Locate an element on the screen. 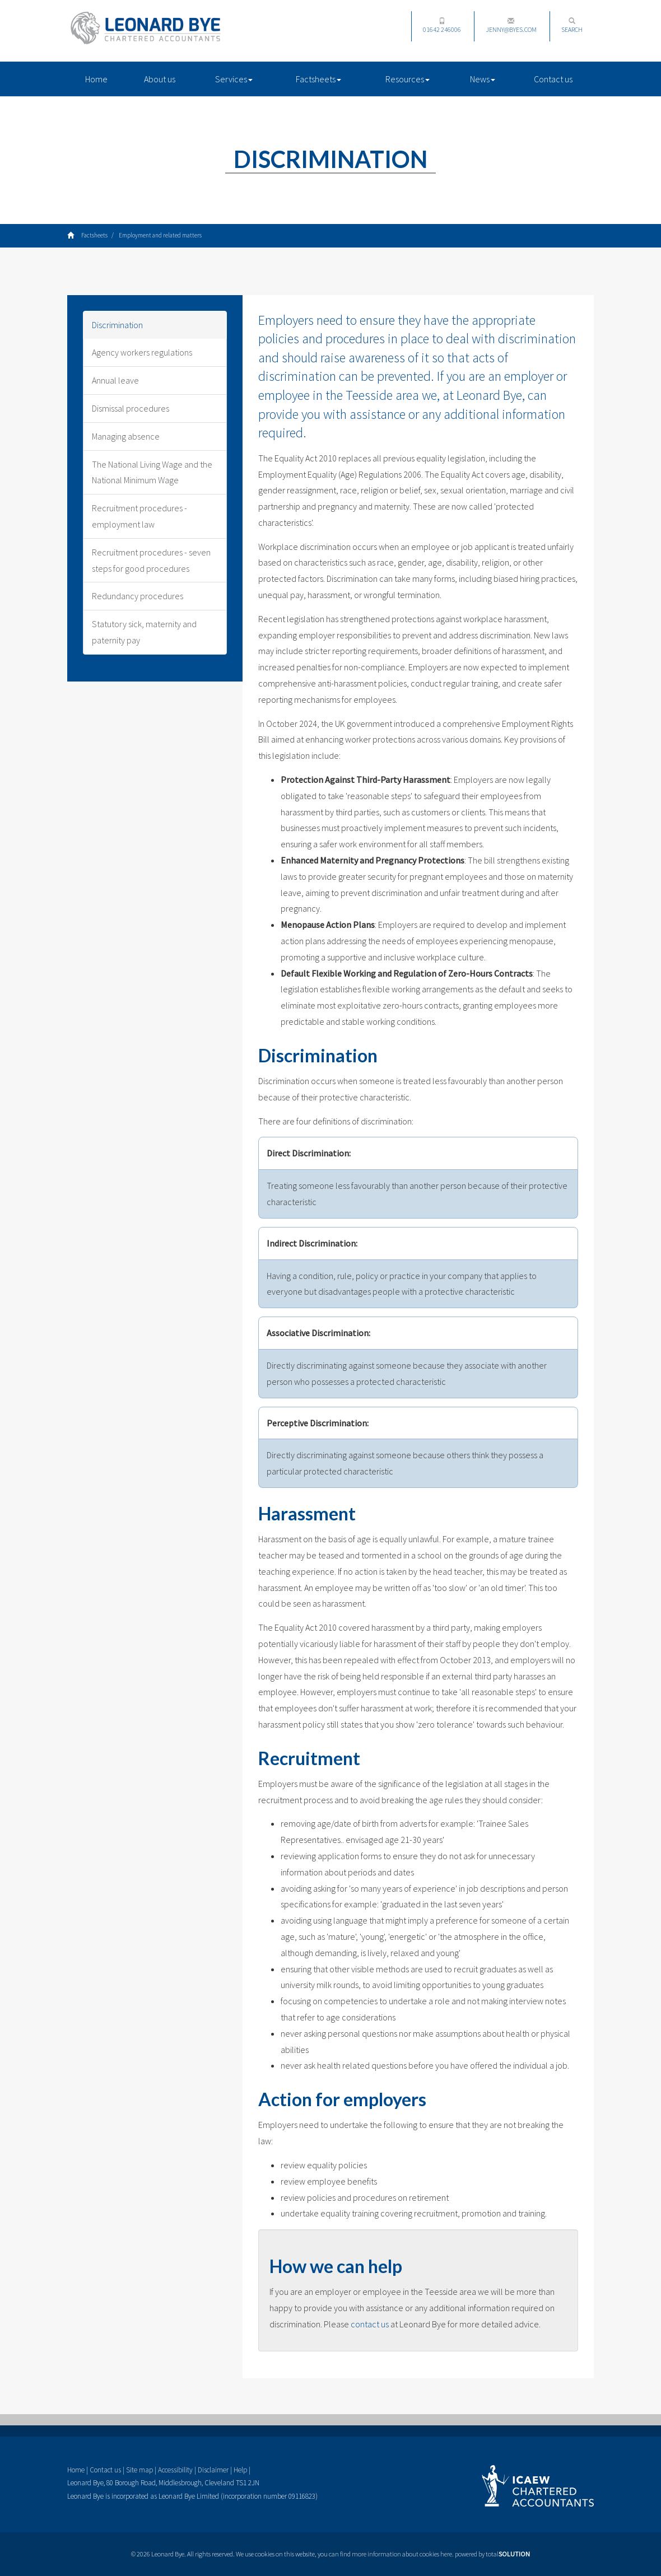  01642 246006 is located at coordinates (442, 25).